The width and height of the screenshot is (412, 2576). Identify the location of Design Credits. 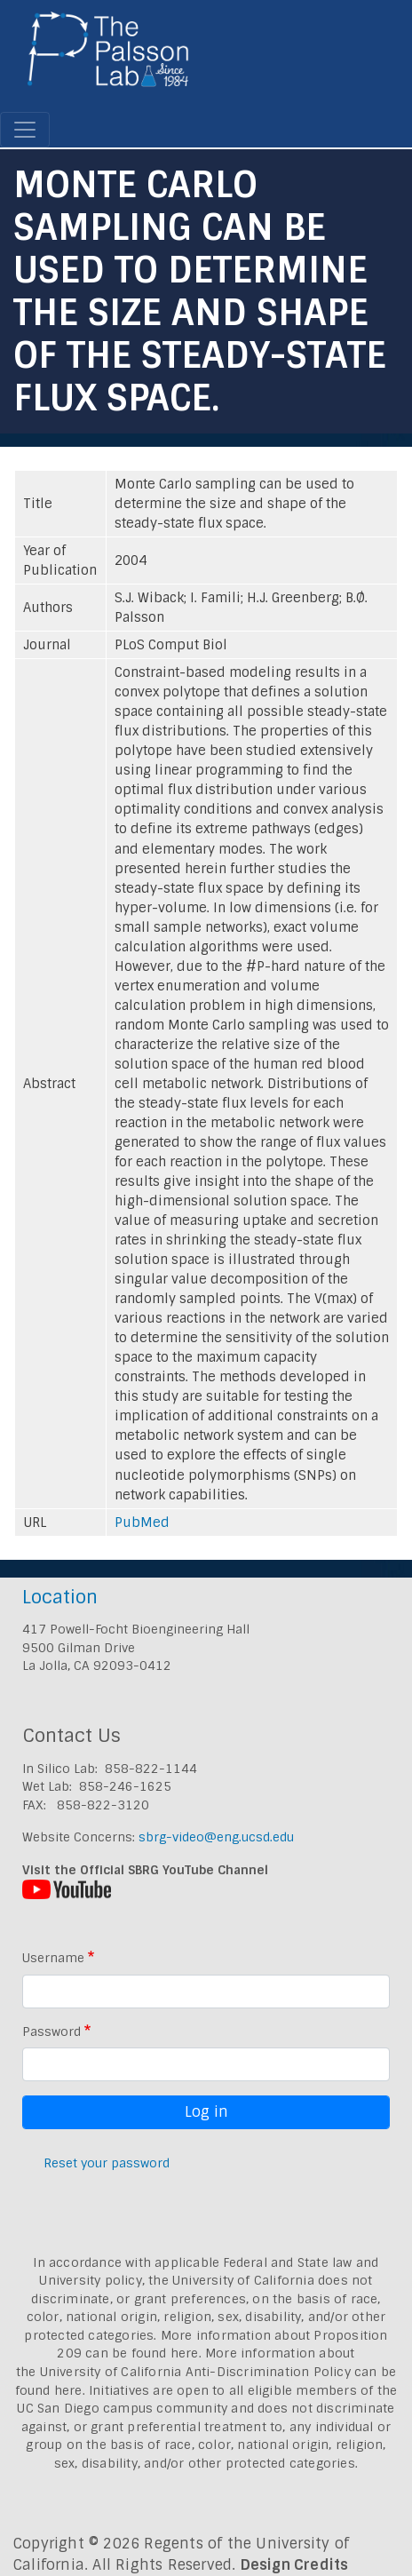
(295, 2565).